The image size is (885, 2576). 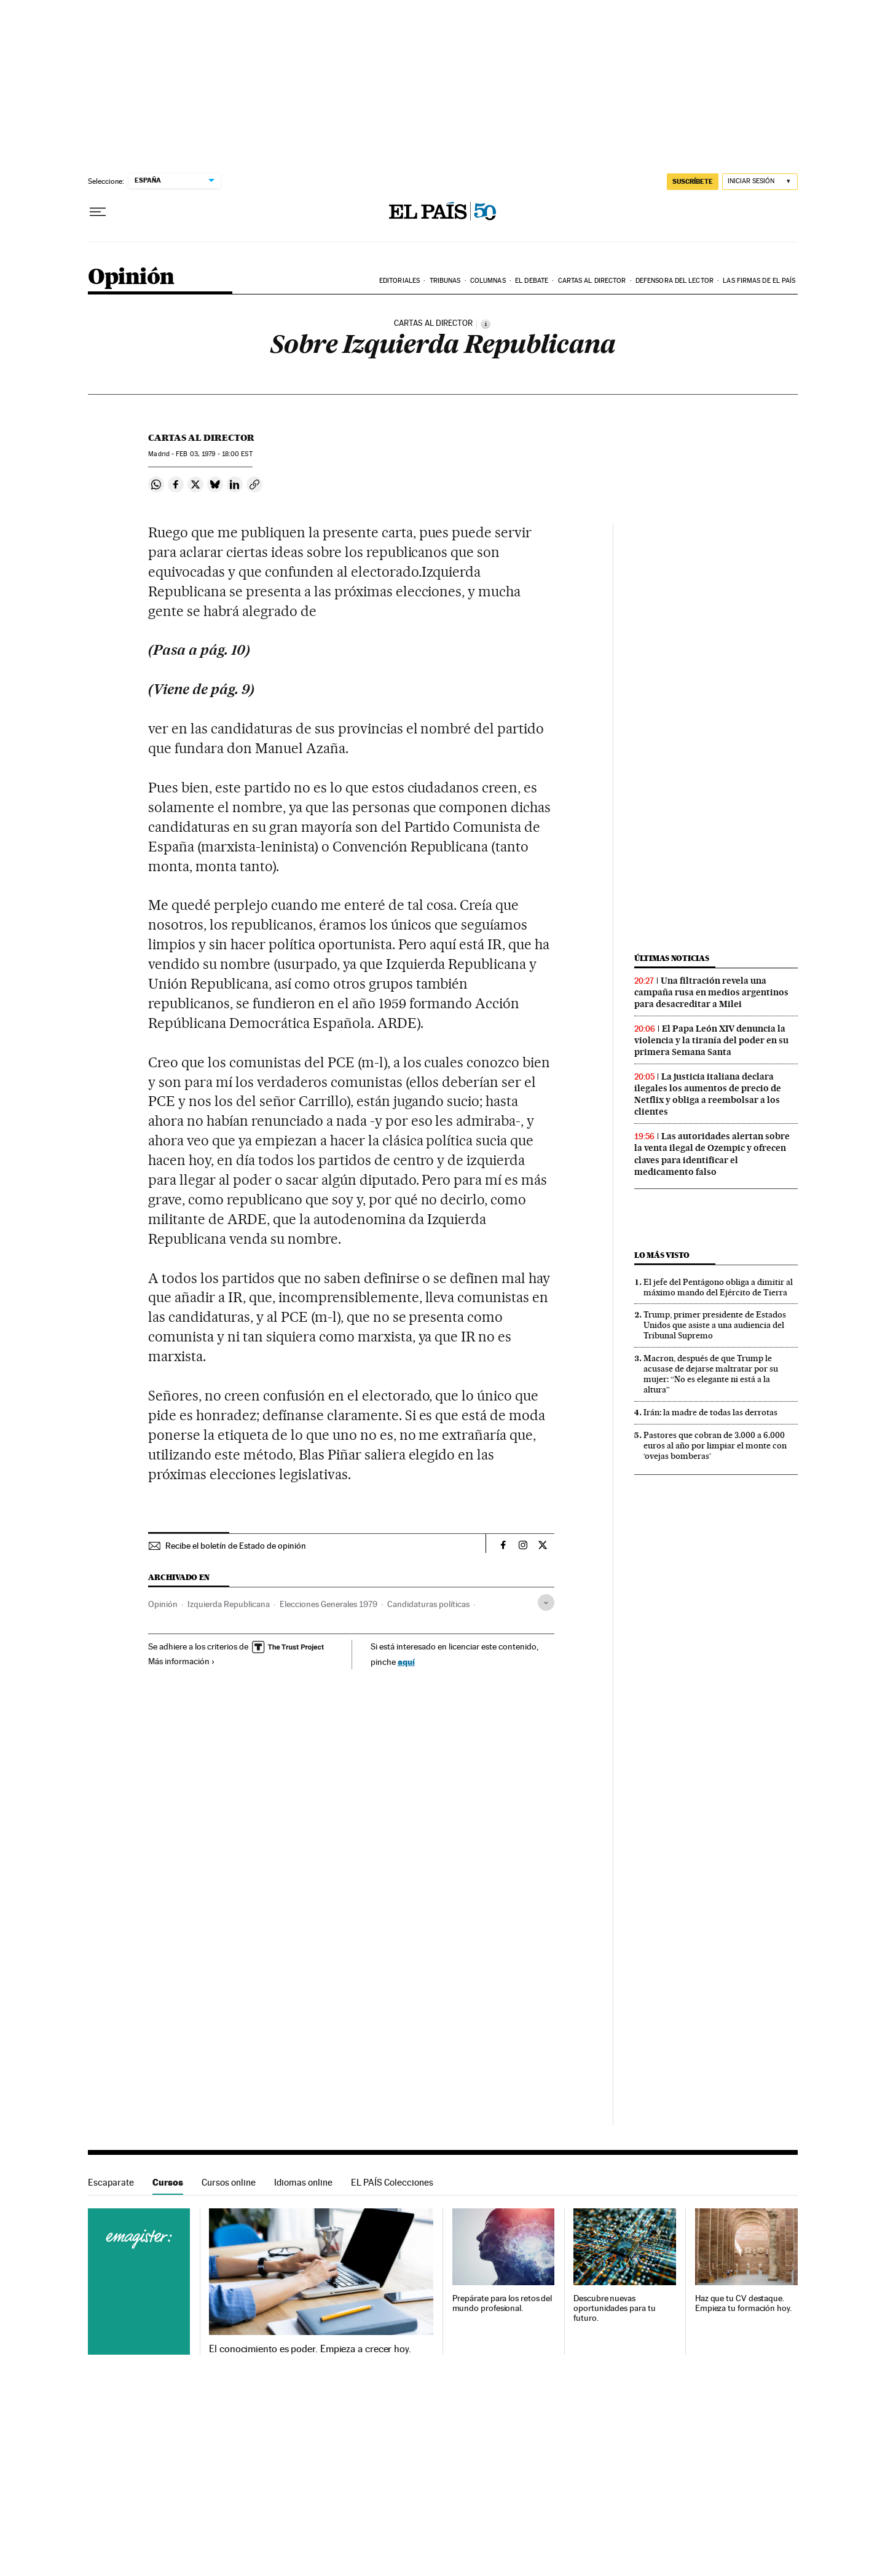 I want to click on Tribunas, so click(x=445, y=281).